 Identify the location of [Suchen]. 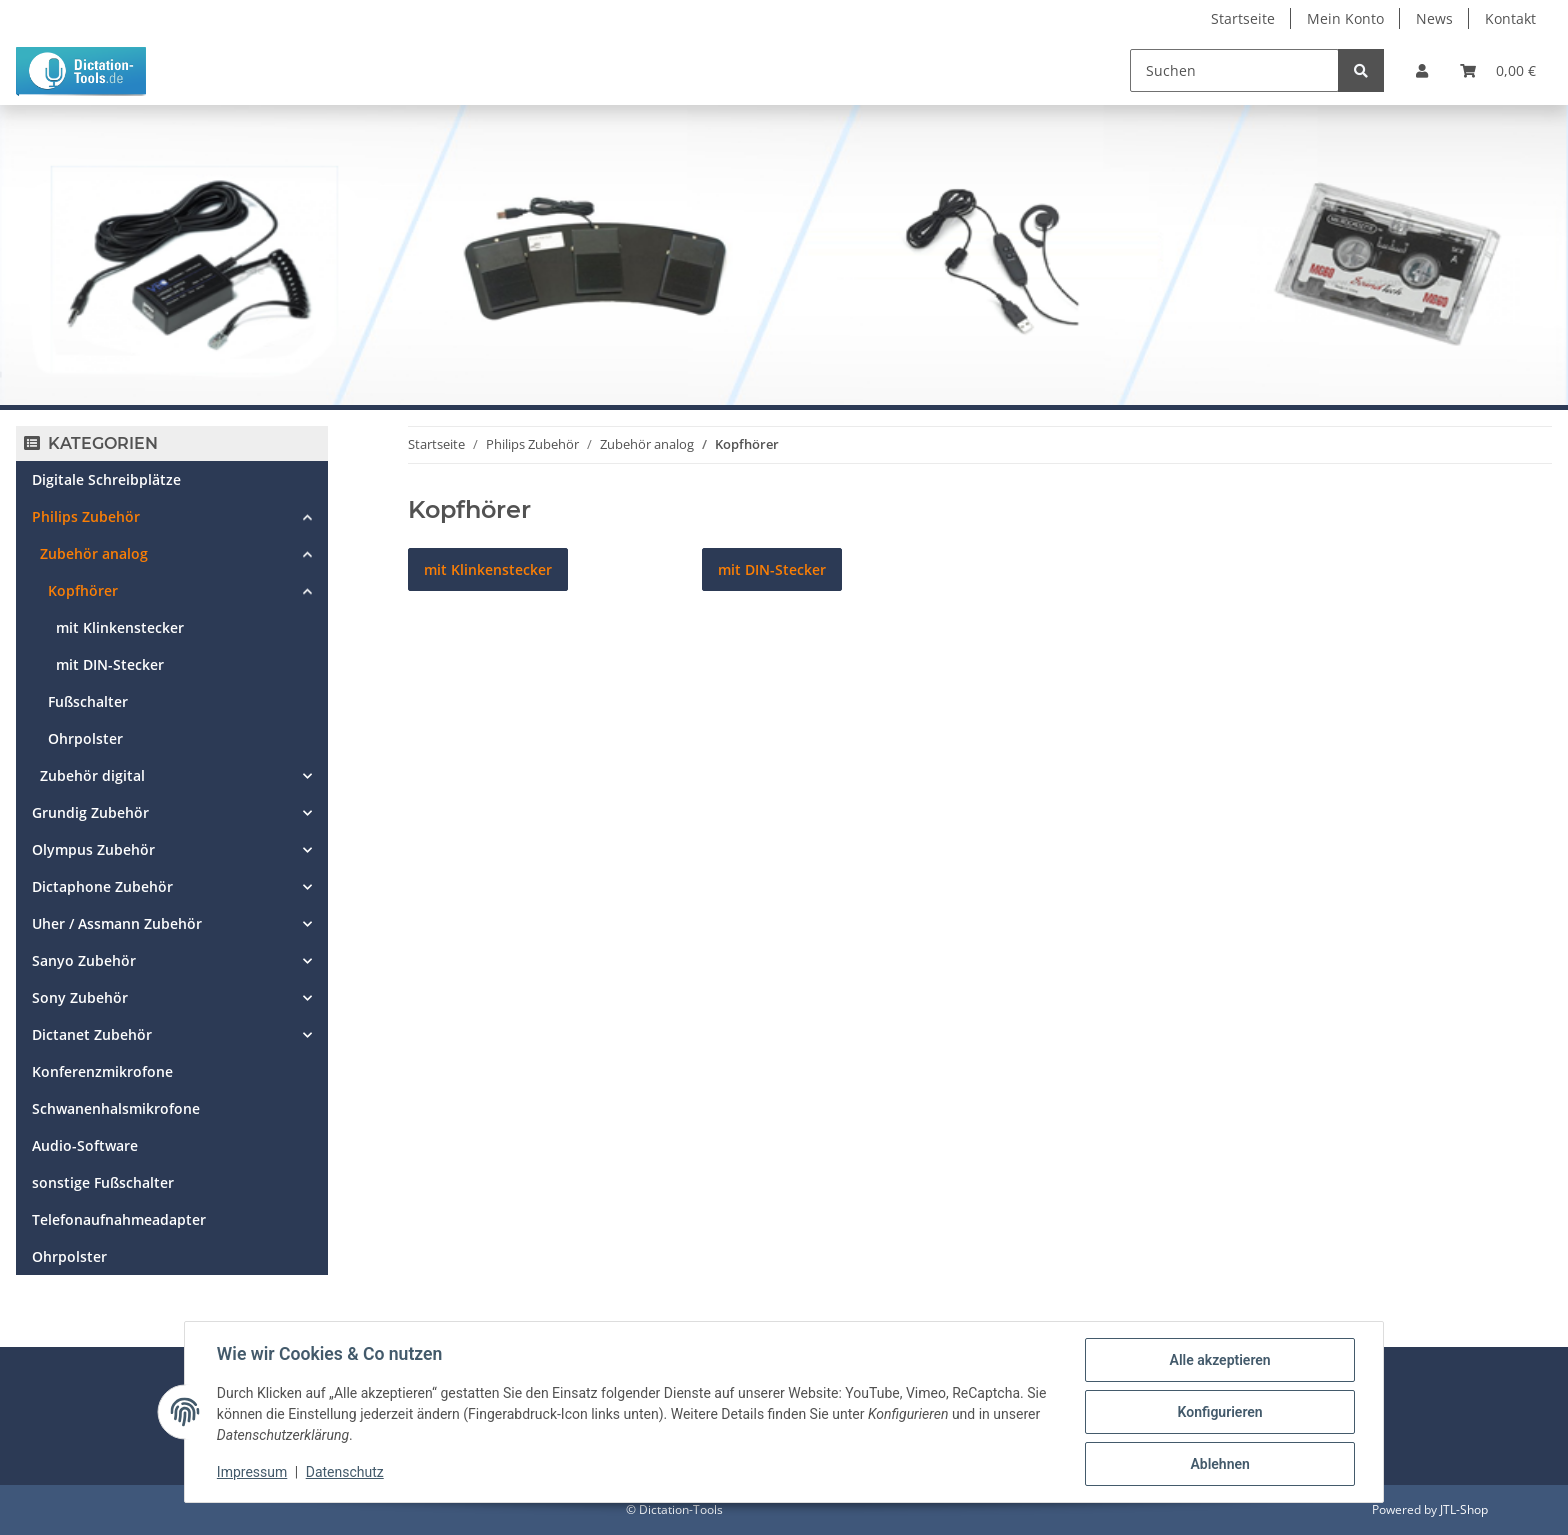
(1234, 70).